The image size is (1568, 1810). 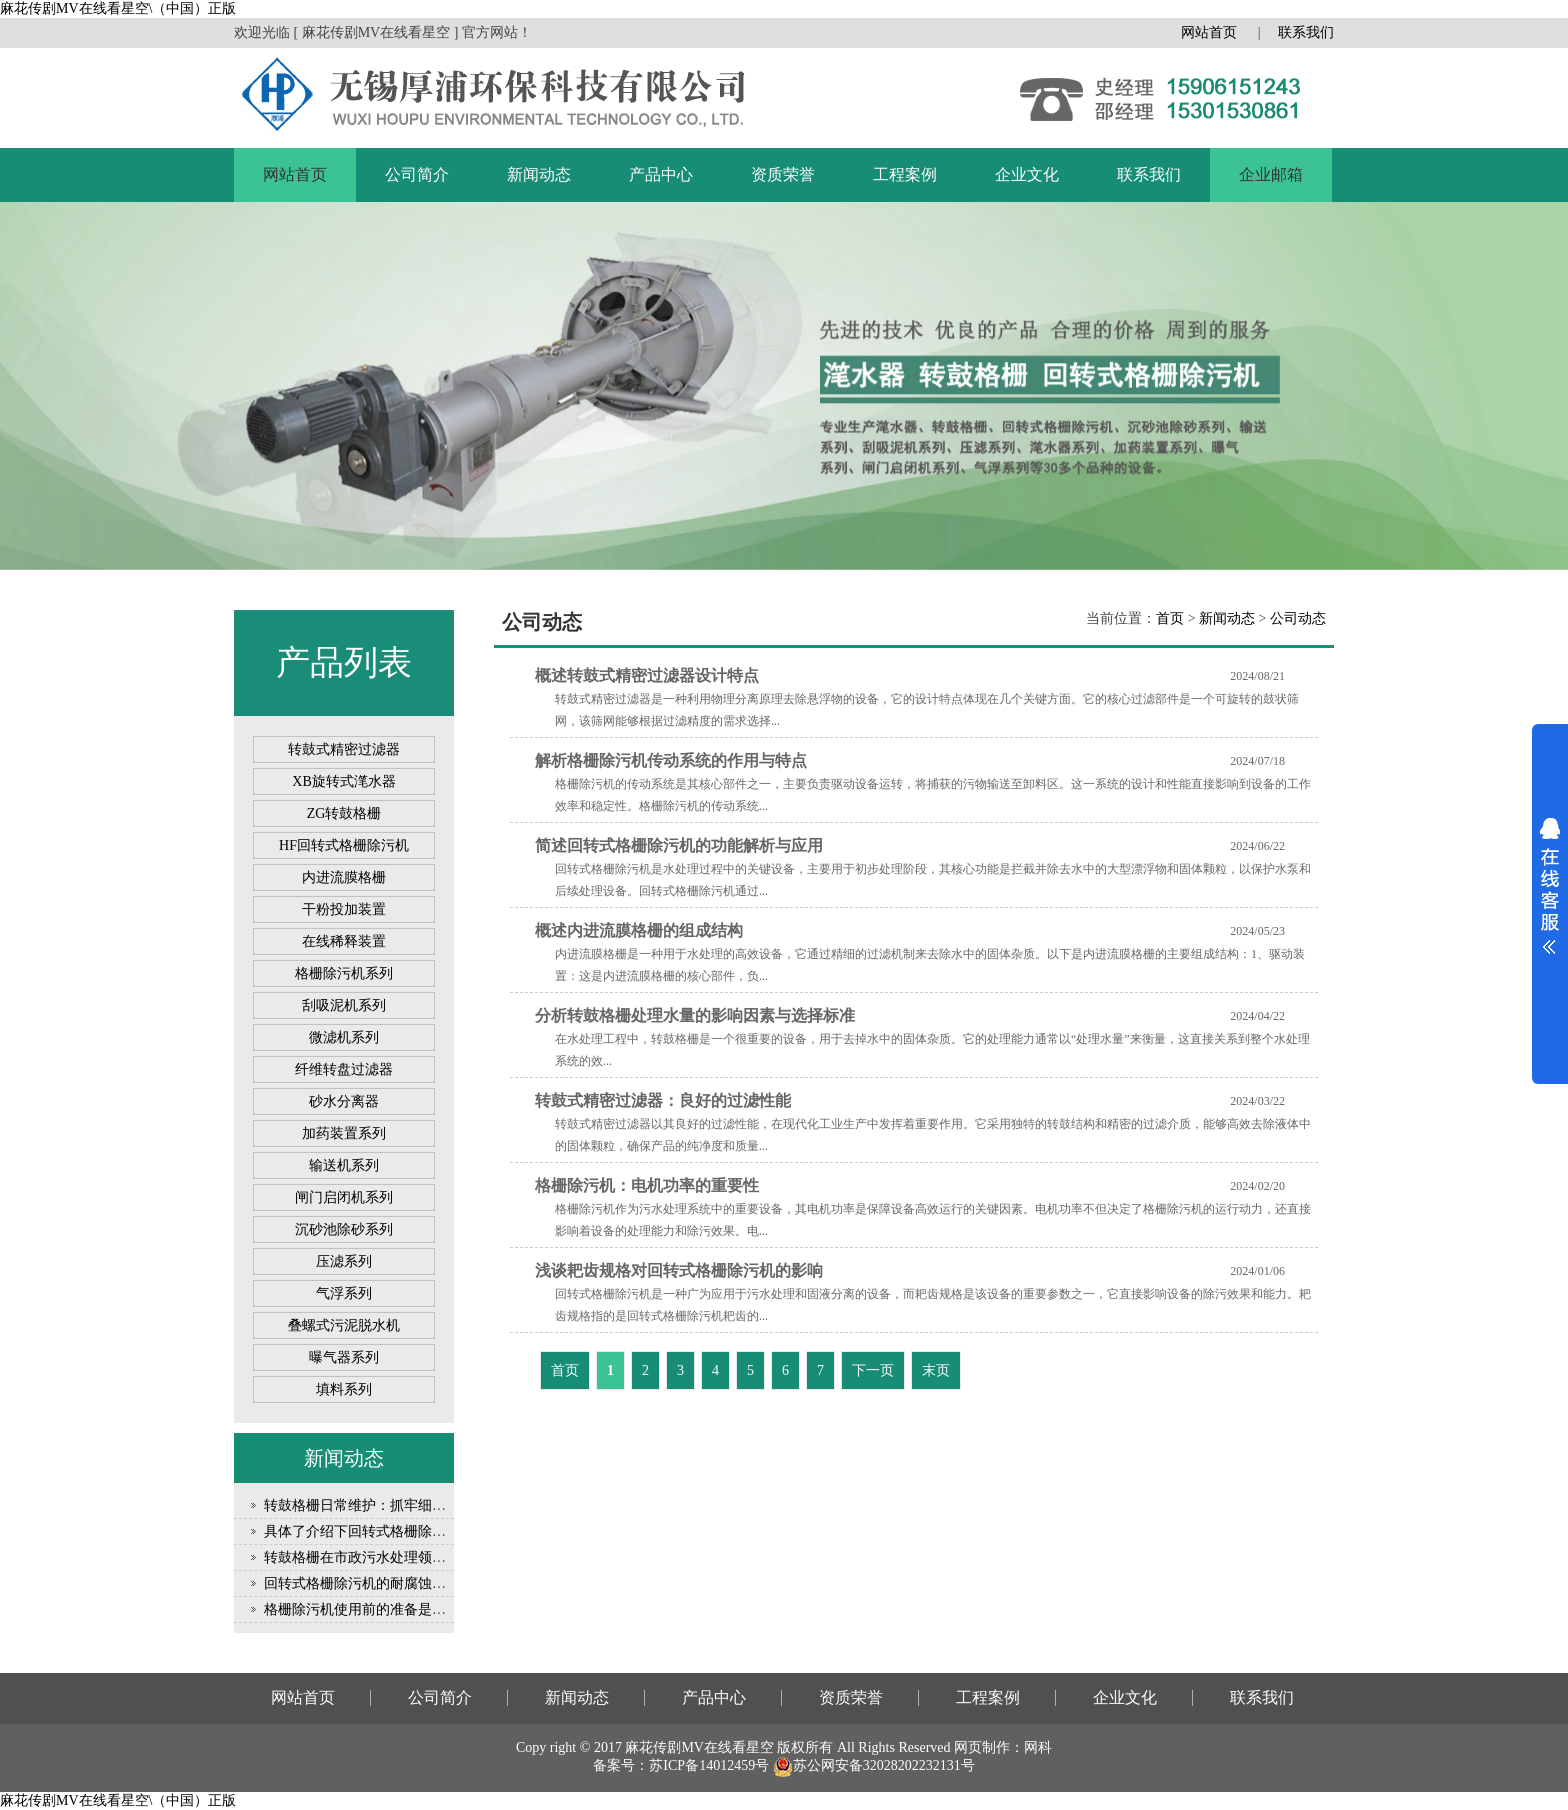 What do you see at coordinates (671, 760) in the screenshot?
I see `解析格栅除污机传动系统的作用与特点` at bounding box center [671, 760].